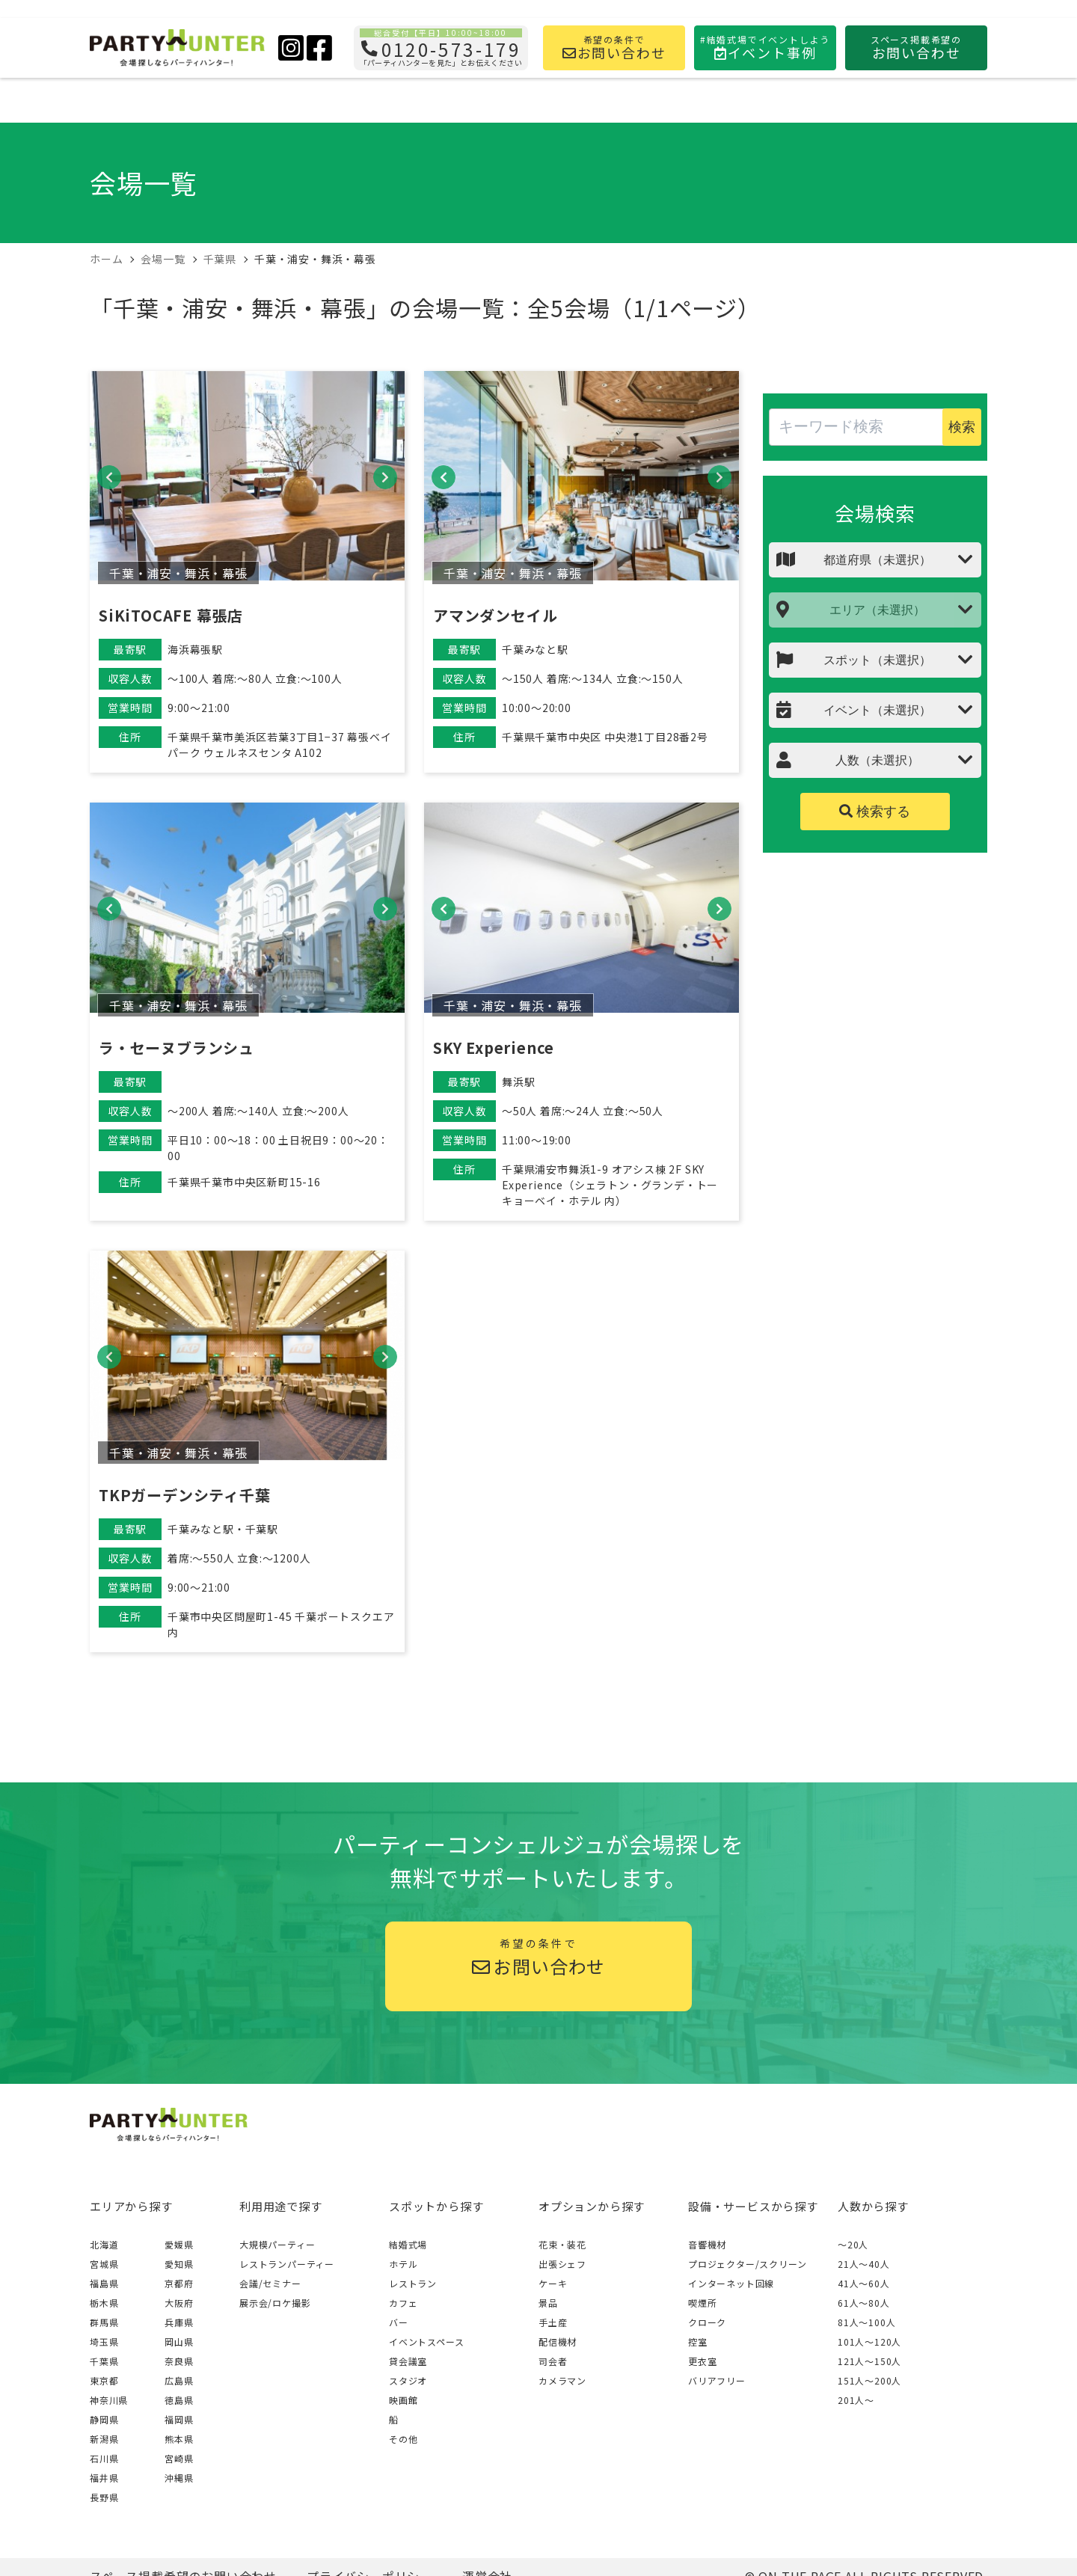 The width and height of the screenshot is (1077, 2576). I want to click on 石川県, so click(104, 2458).